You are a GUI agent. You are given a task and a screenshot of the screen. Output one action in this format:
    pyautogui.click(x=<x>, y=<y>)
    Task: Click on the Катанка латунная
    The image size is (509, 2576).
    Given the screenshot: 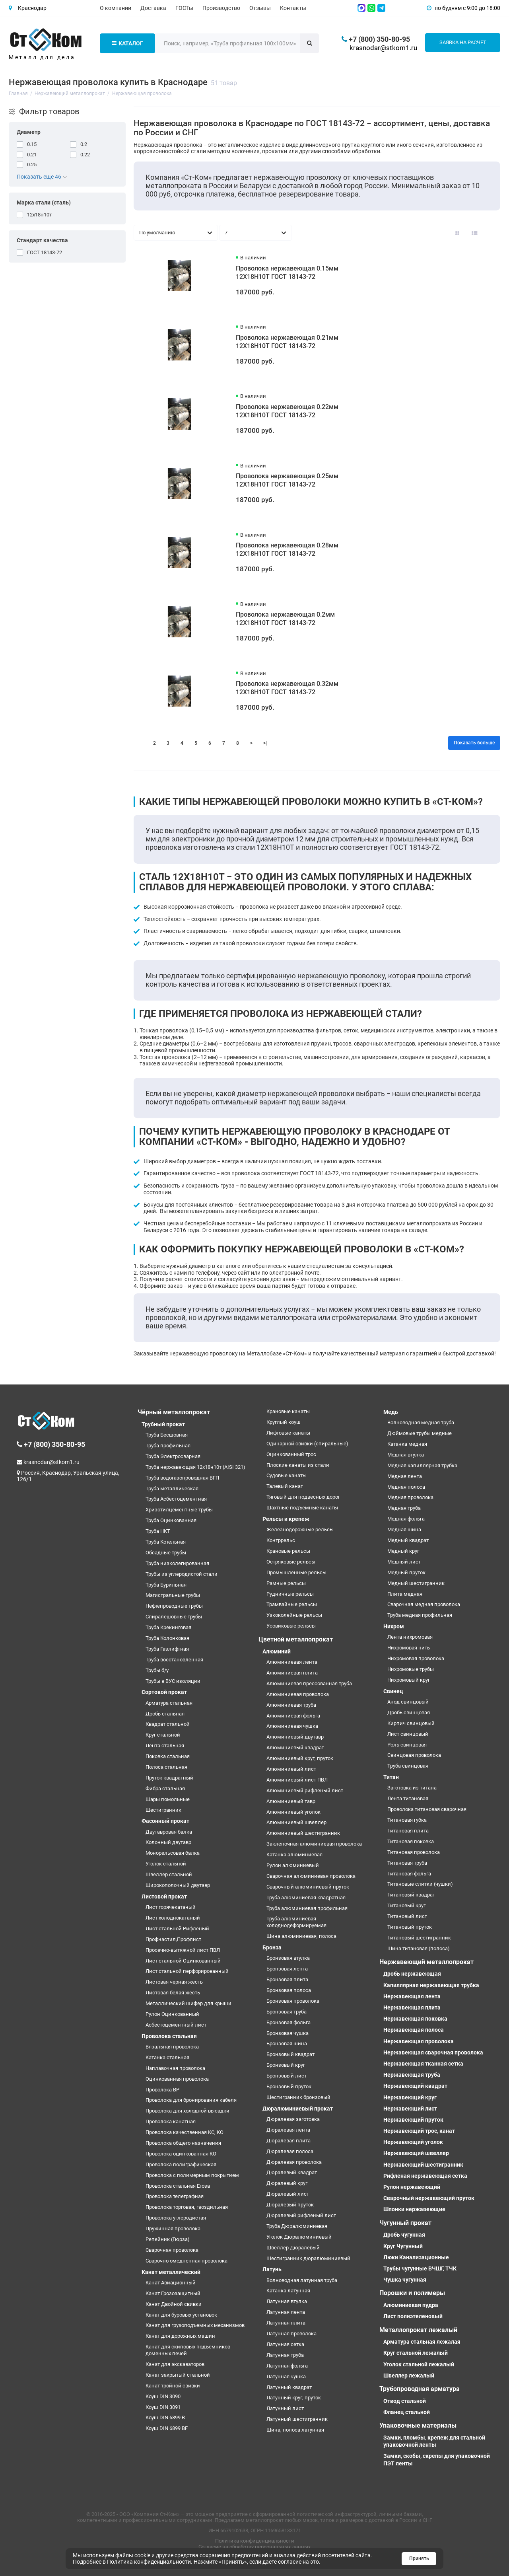 What is the action you would take?
    pyautogui.click(x=288, y=2291)
    